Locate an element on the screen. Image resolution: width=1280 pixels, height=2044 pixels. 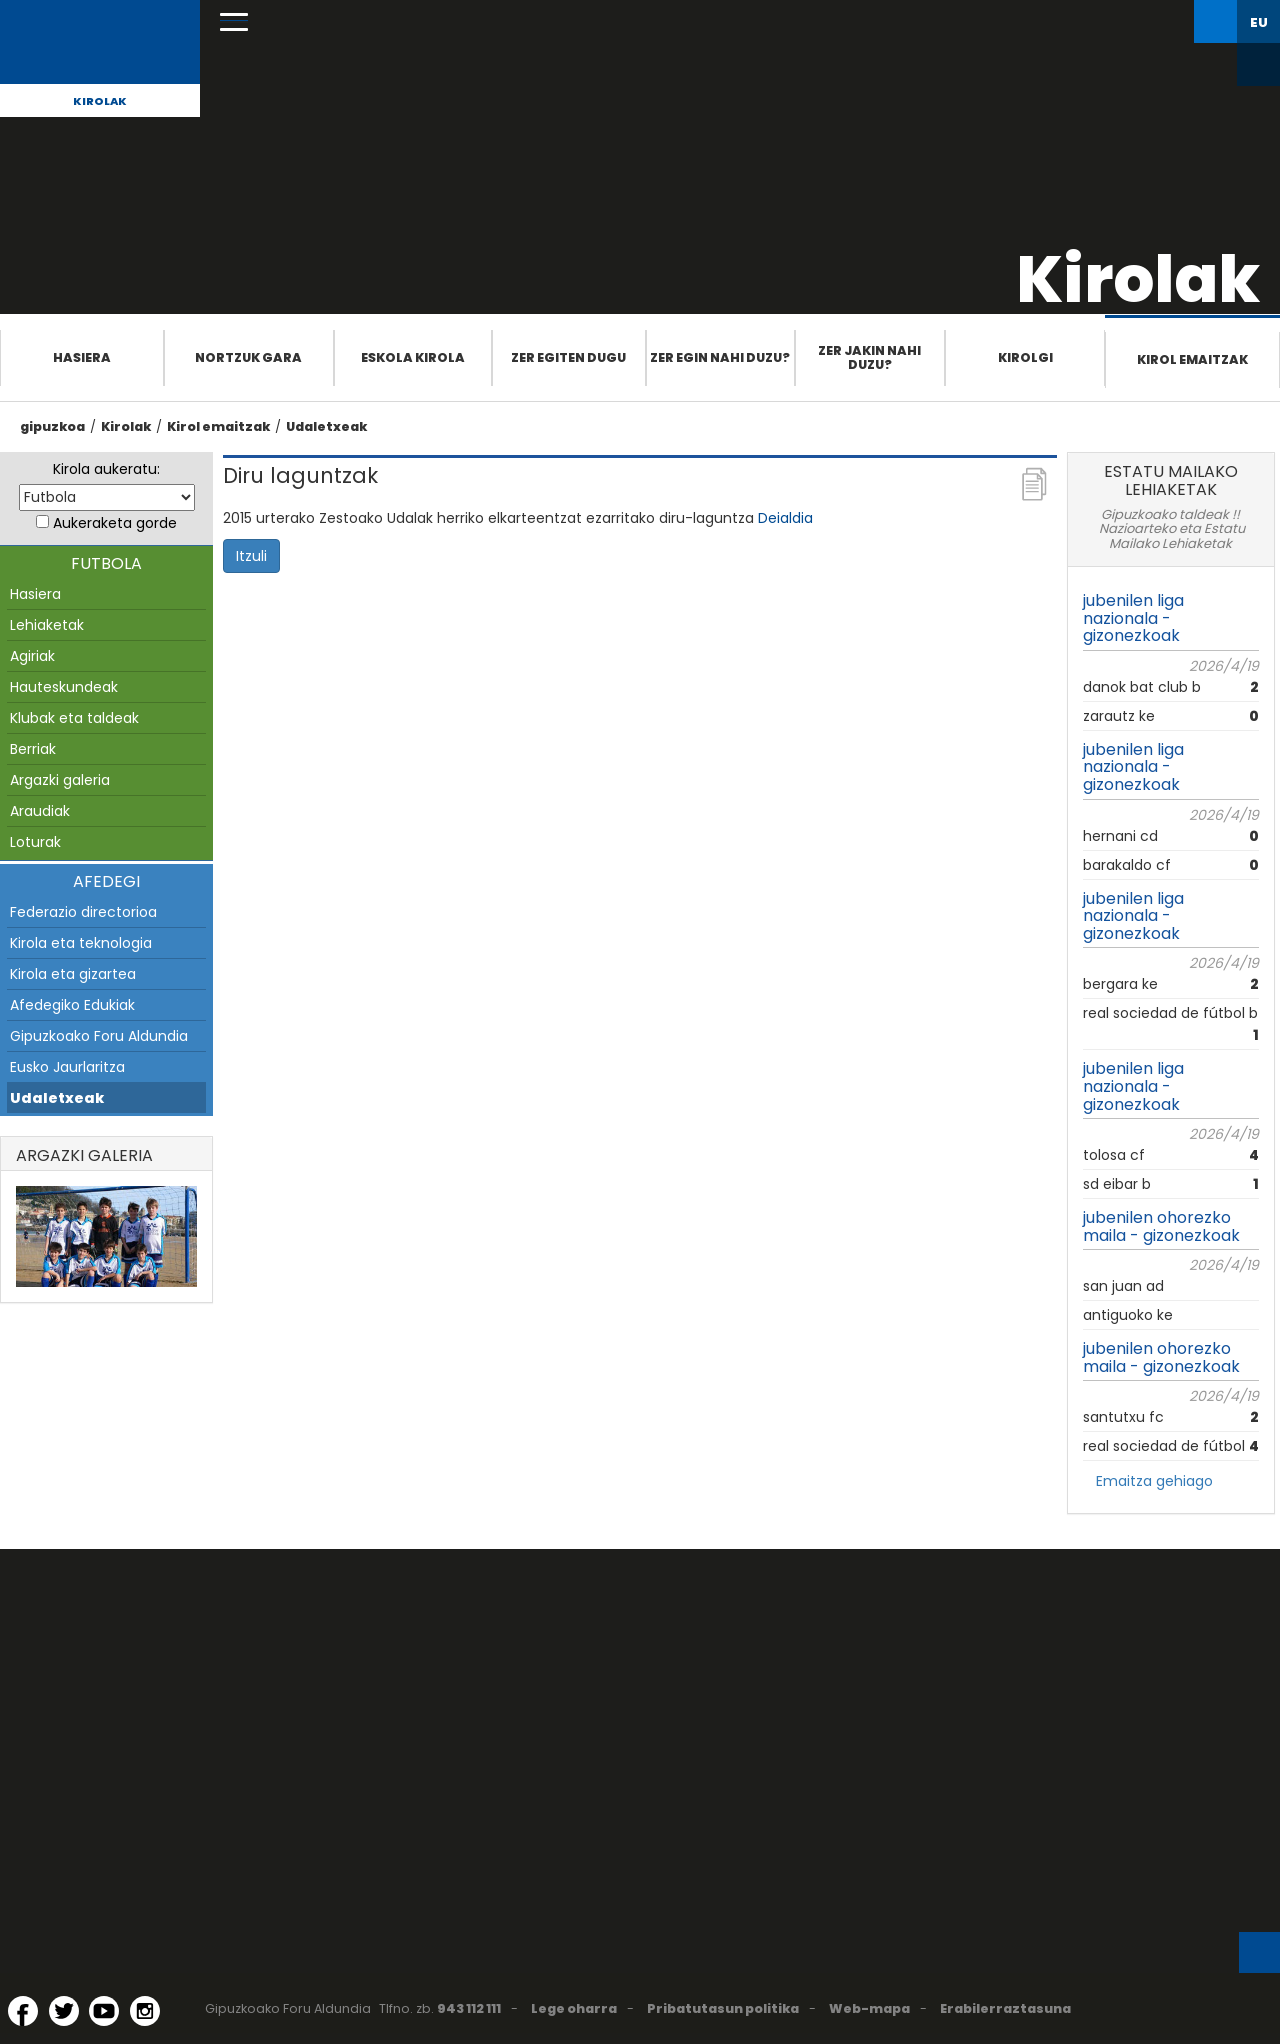
Aukeraketa gorde is located at coordinates (115, 523).